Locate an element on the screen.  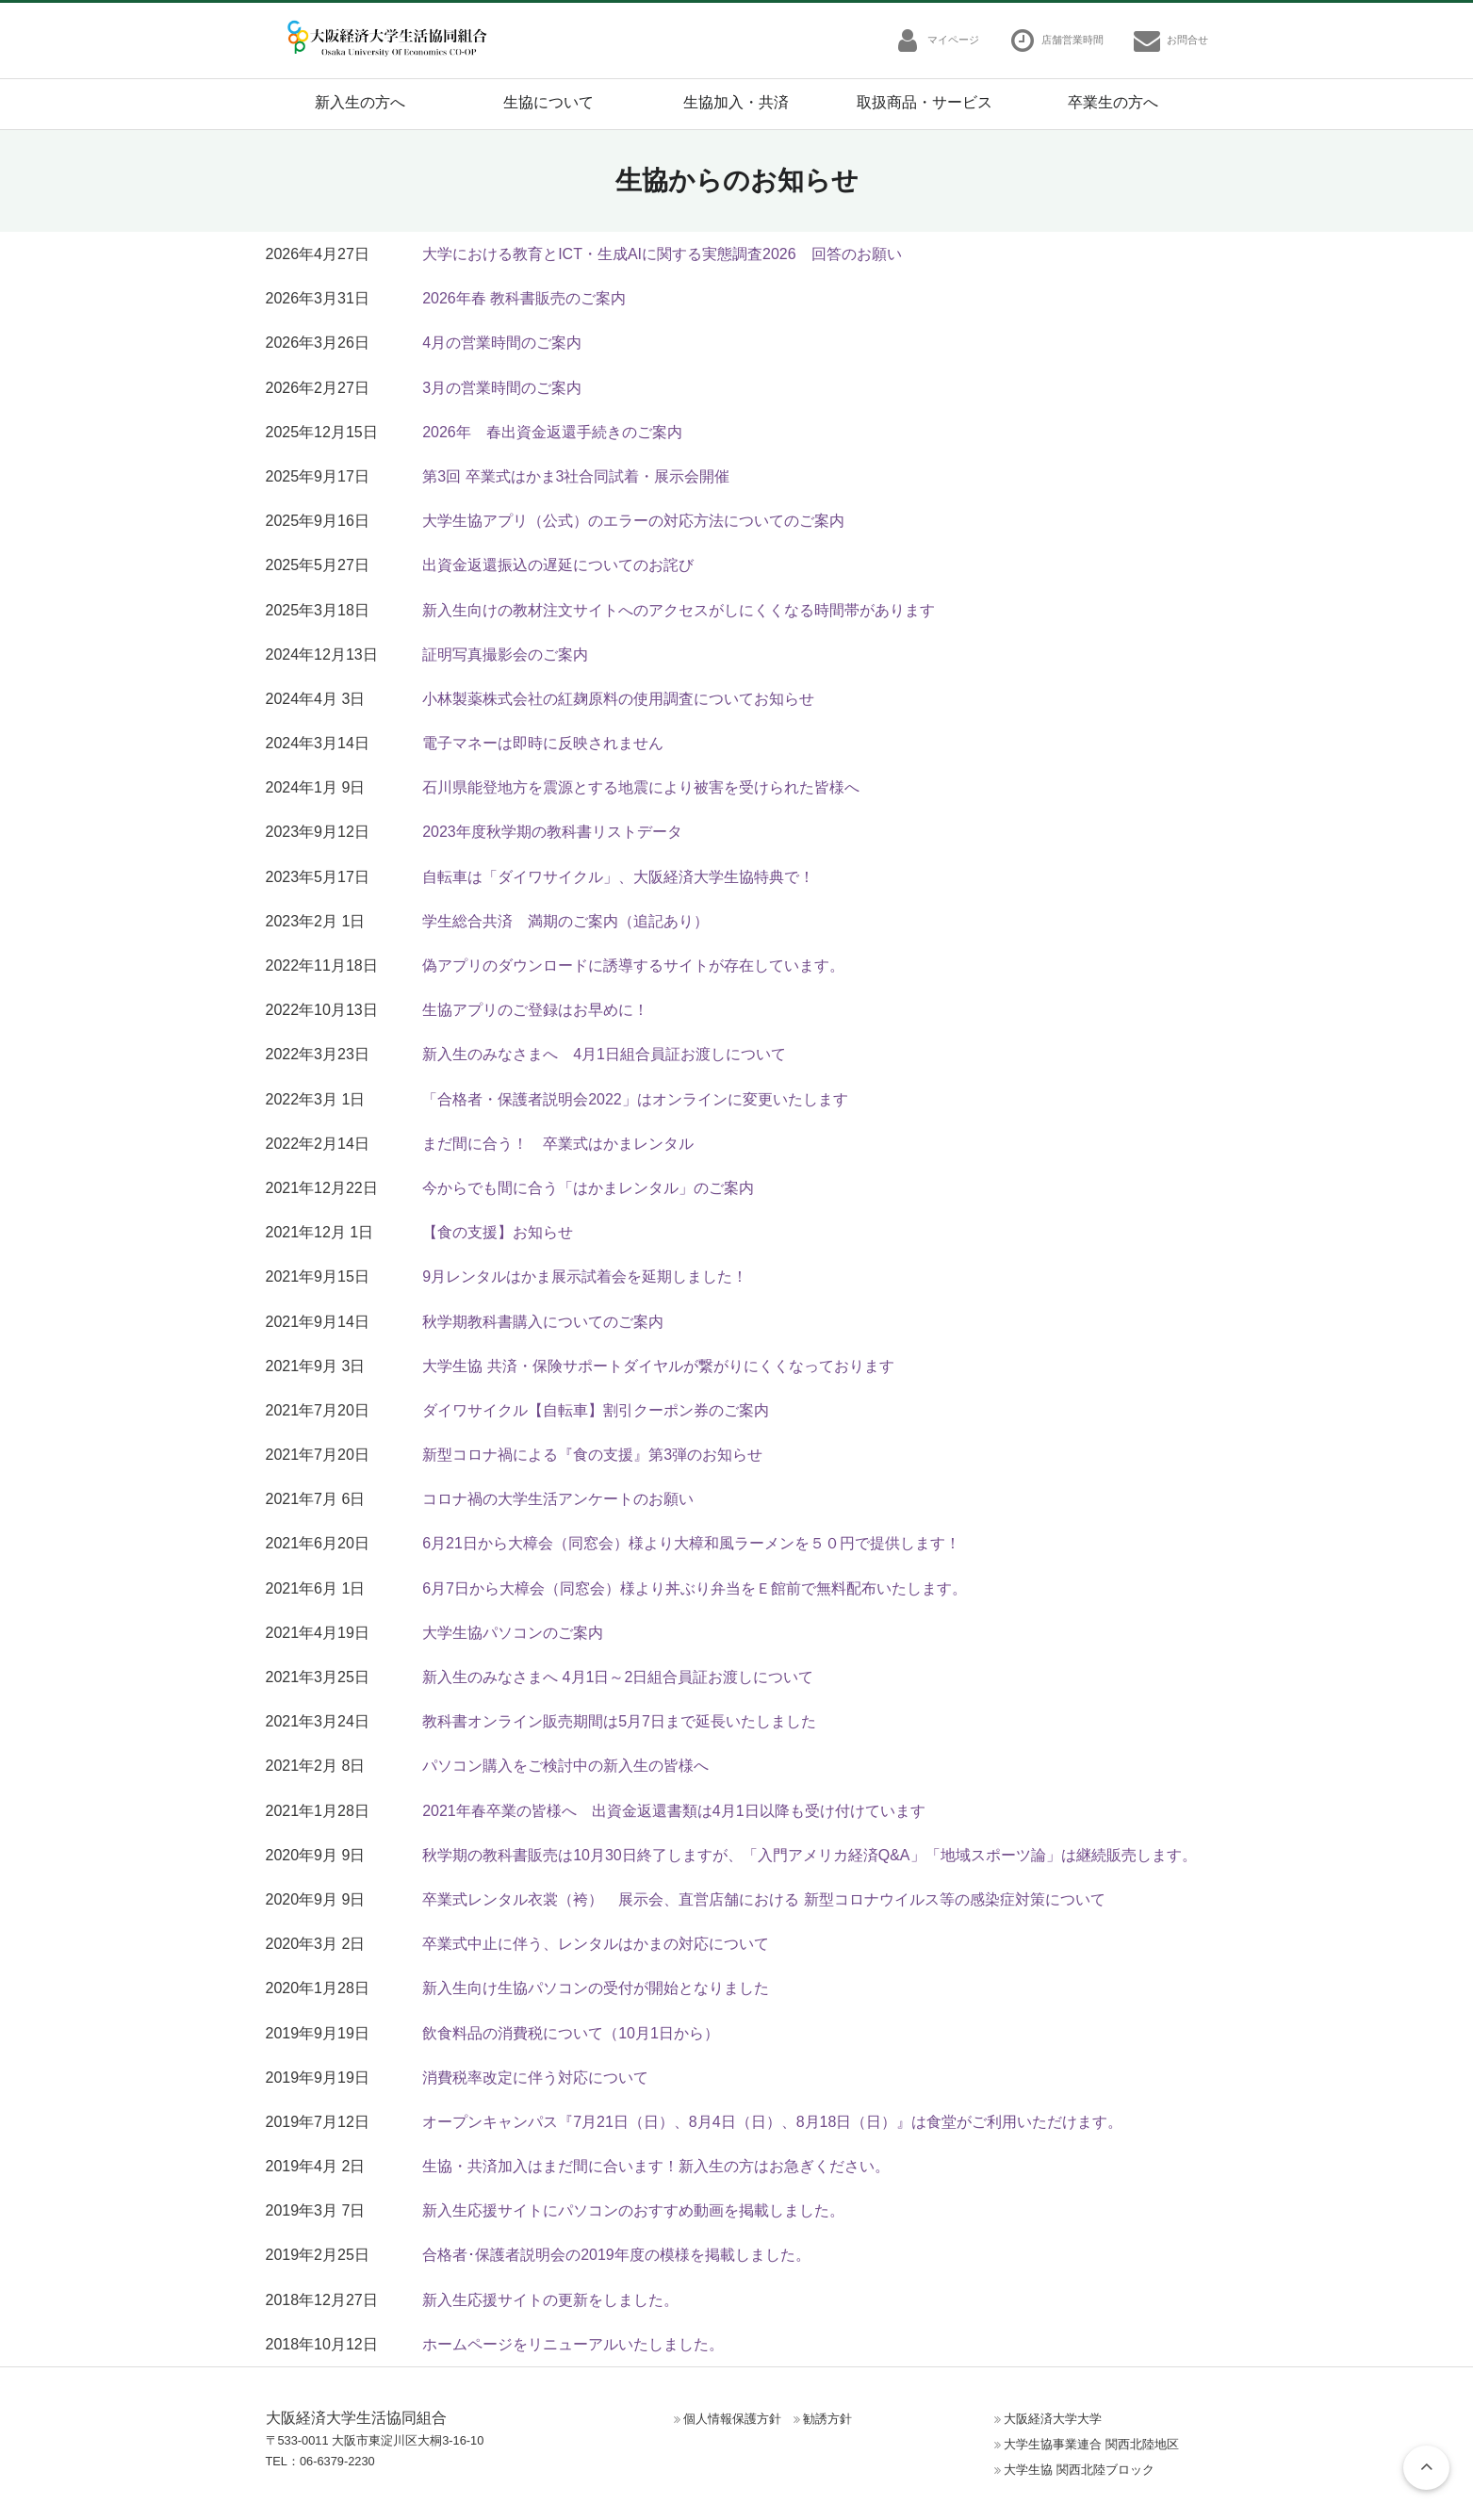
卒業生の方へ is located at coordinates (1113, 102).